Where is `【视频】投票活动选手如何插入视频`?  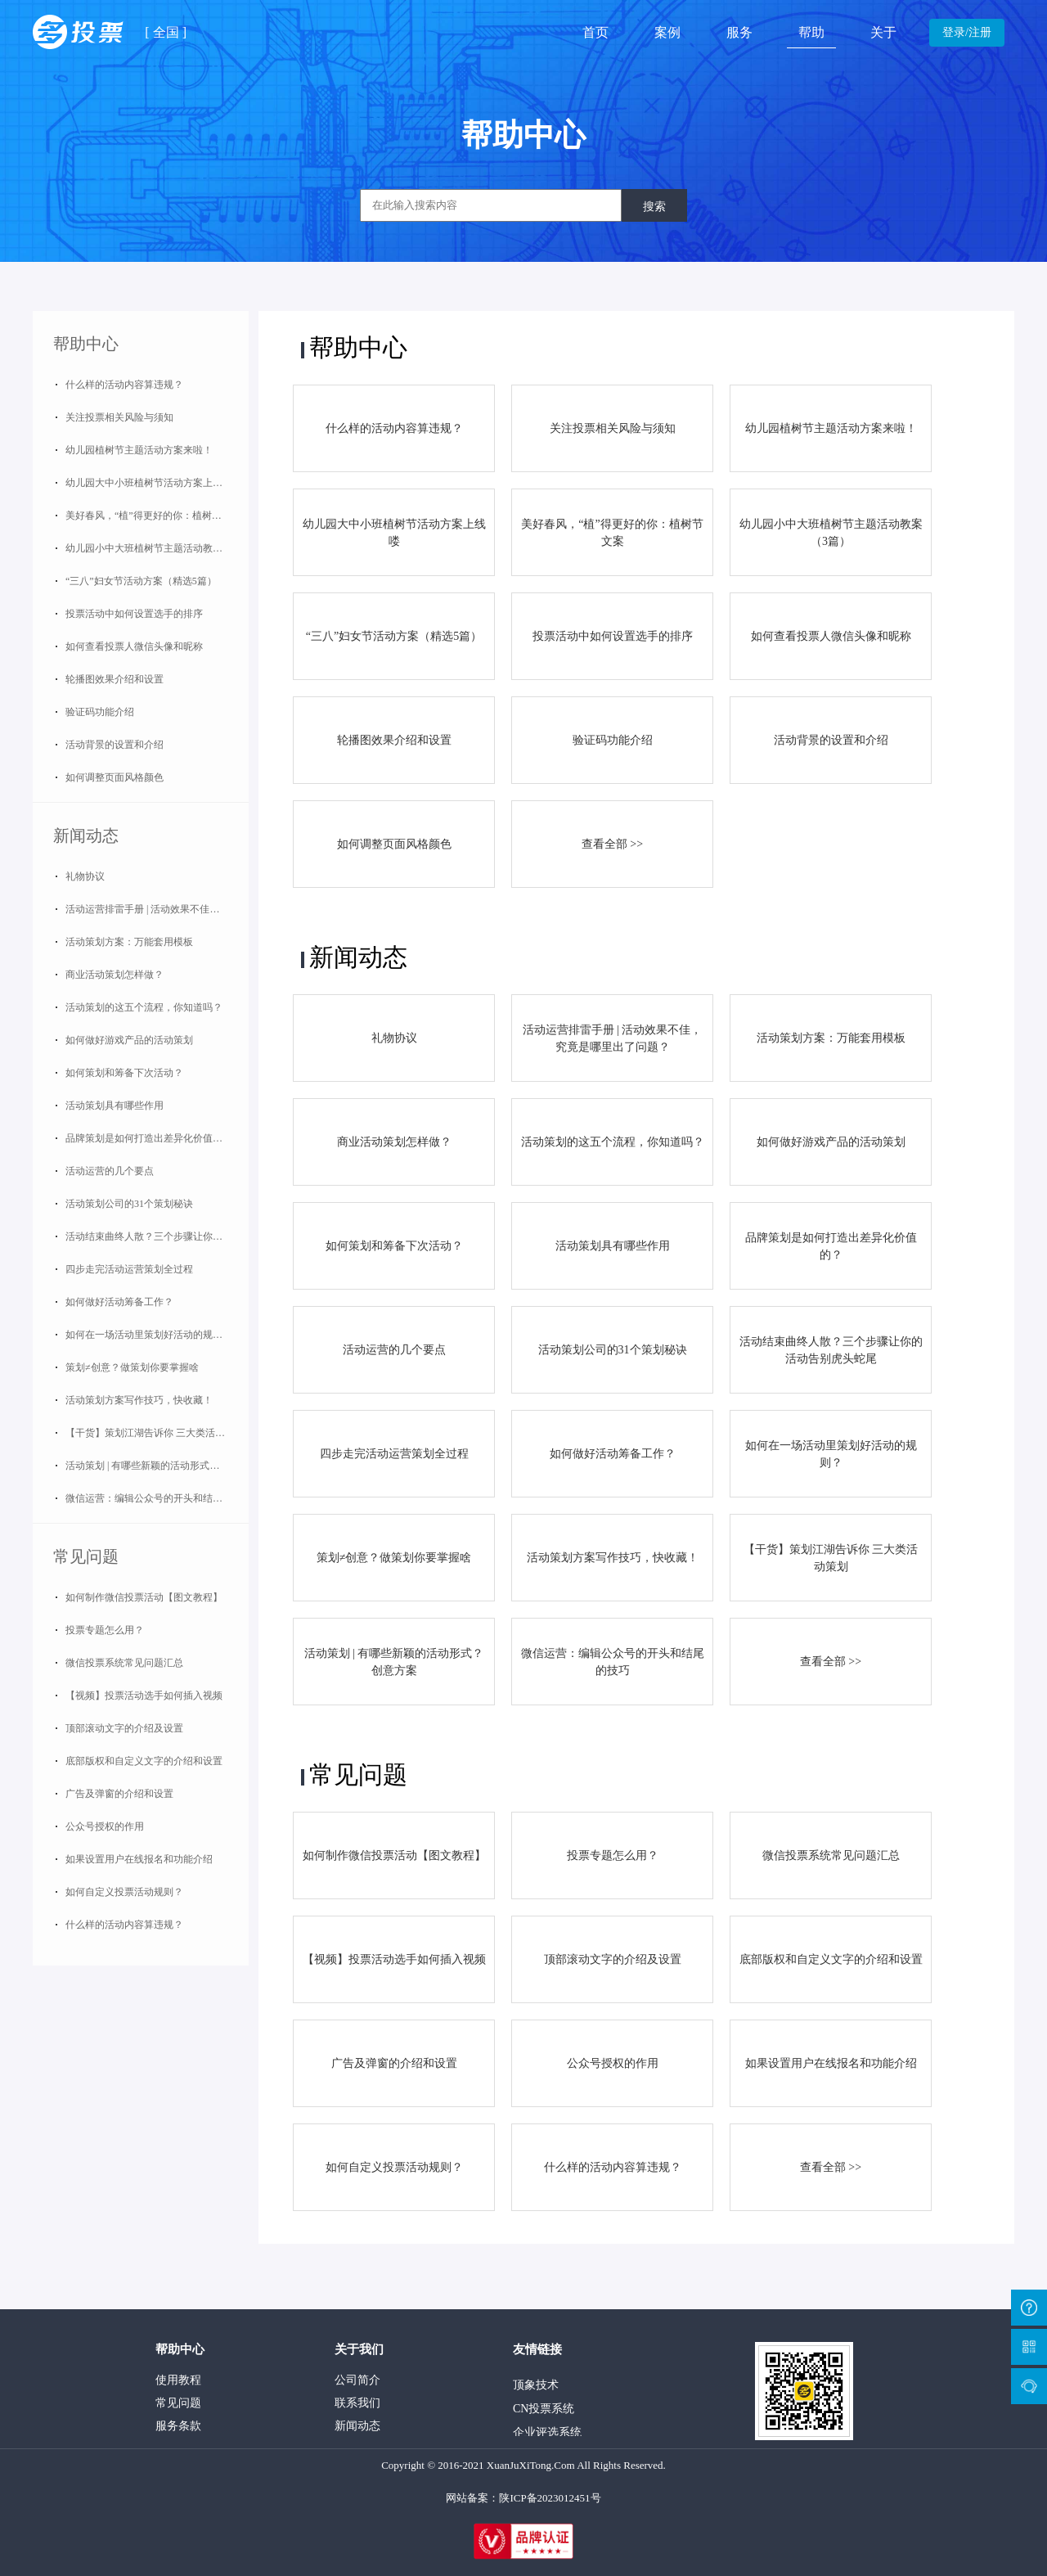 【视频】投票活动选手如何插入视频 is located at coordinates (143, 1695).